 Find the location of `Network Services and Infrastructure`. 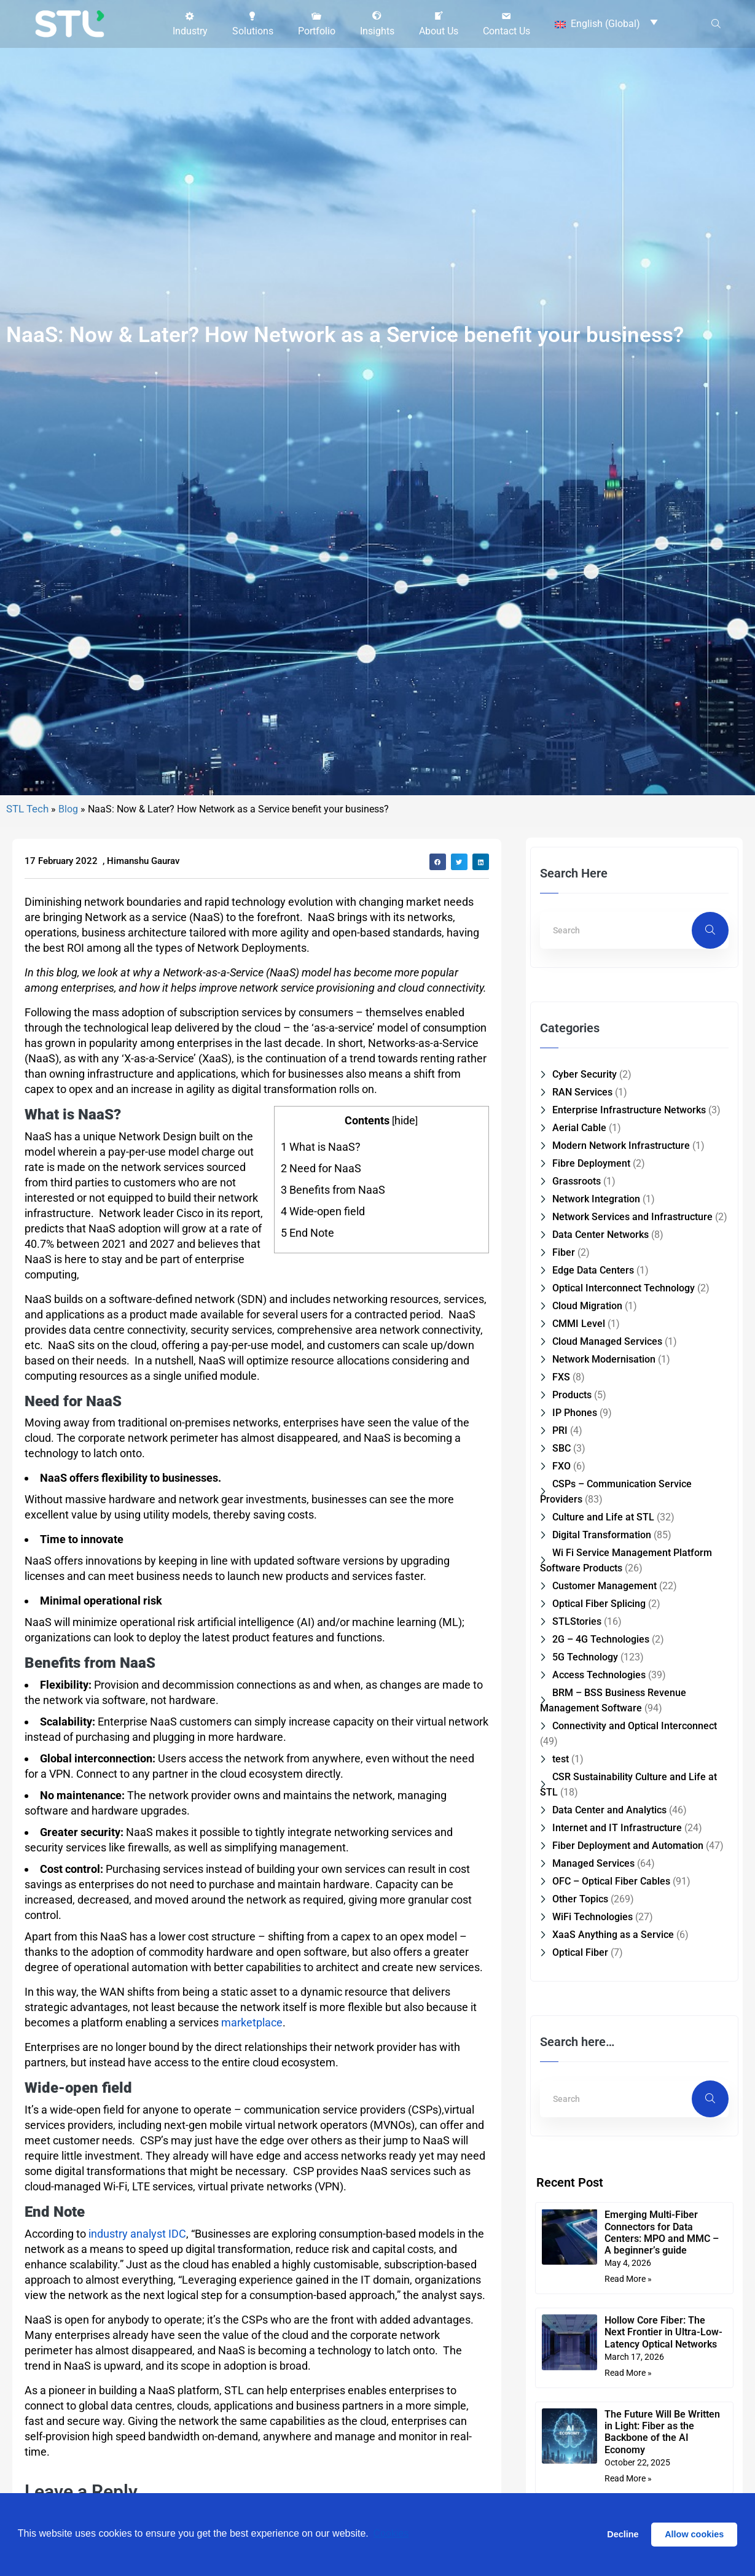

Network Services and Infrastructure is located at coordinates (632, 1400).